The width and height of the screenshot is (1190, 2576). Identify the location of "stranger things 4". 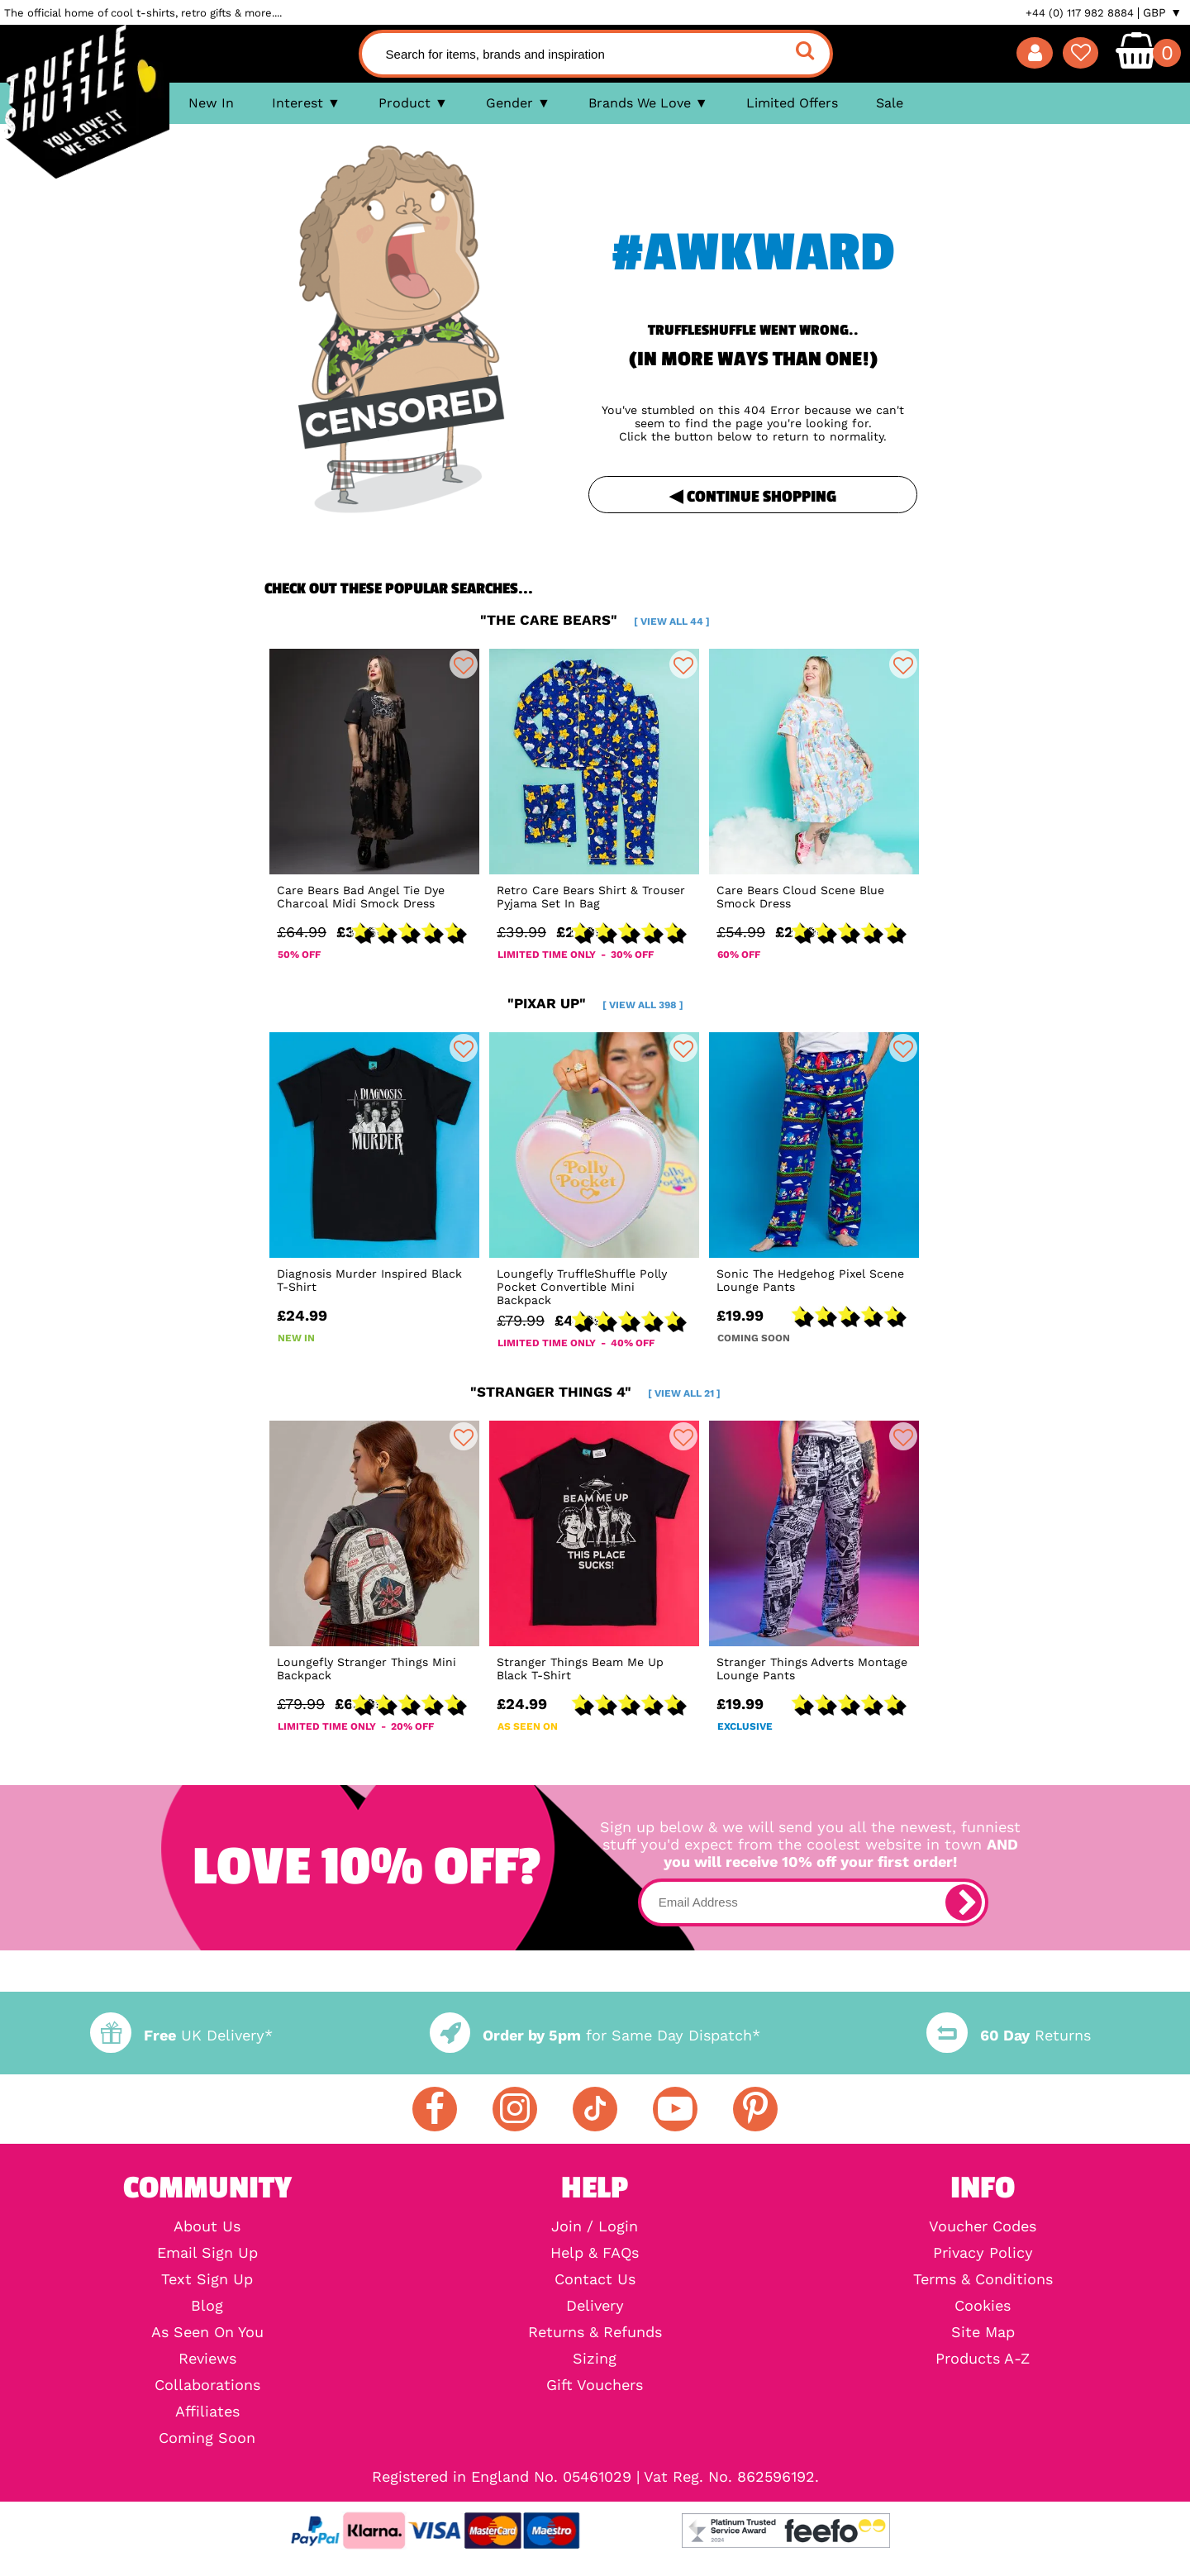
(595, 1391).